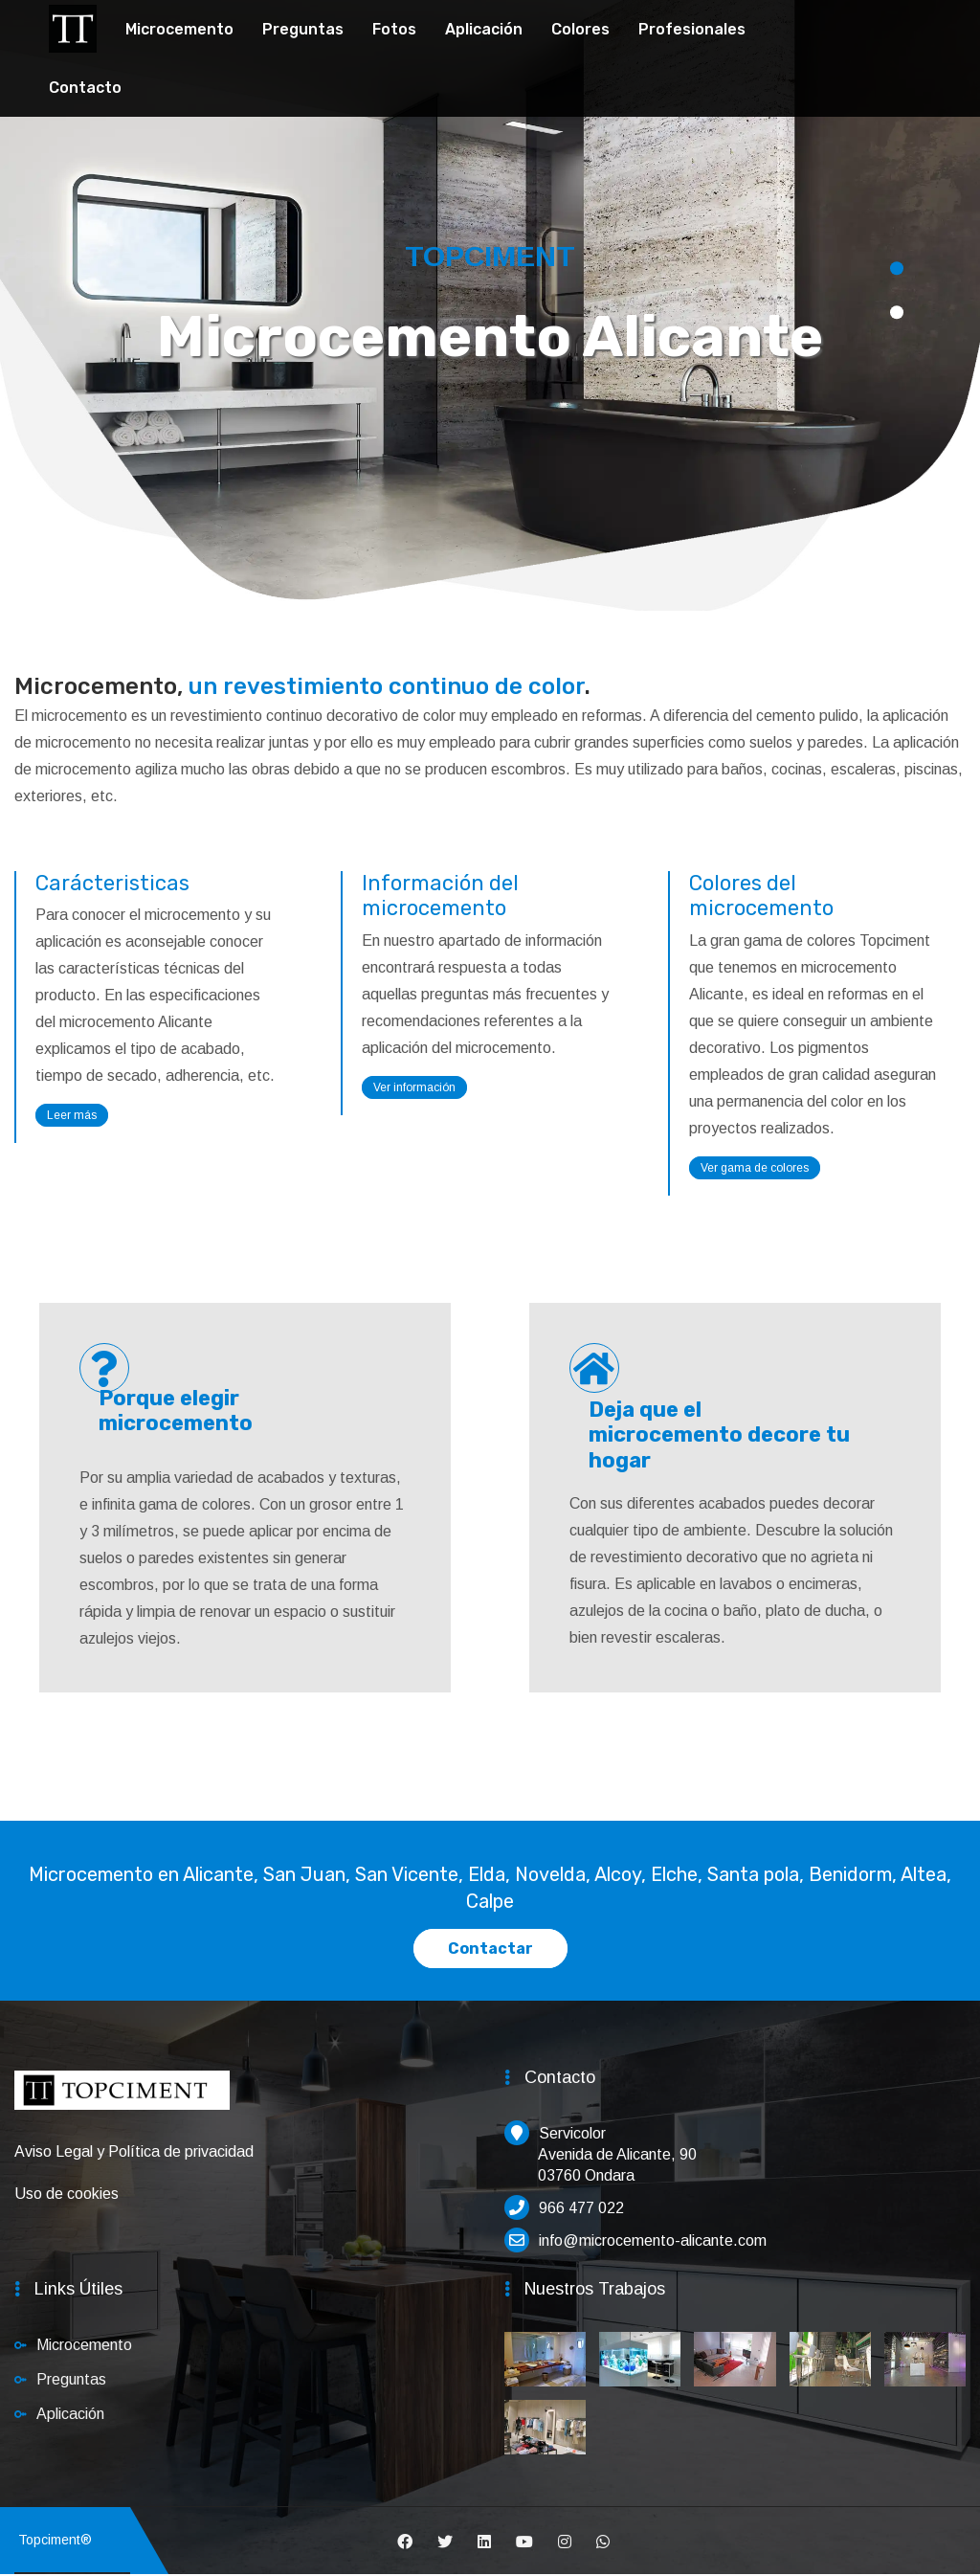 The image size is (980, 2576). I want to click on [Inicio], so click(122, 2100).